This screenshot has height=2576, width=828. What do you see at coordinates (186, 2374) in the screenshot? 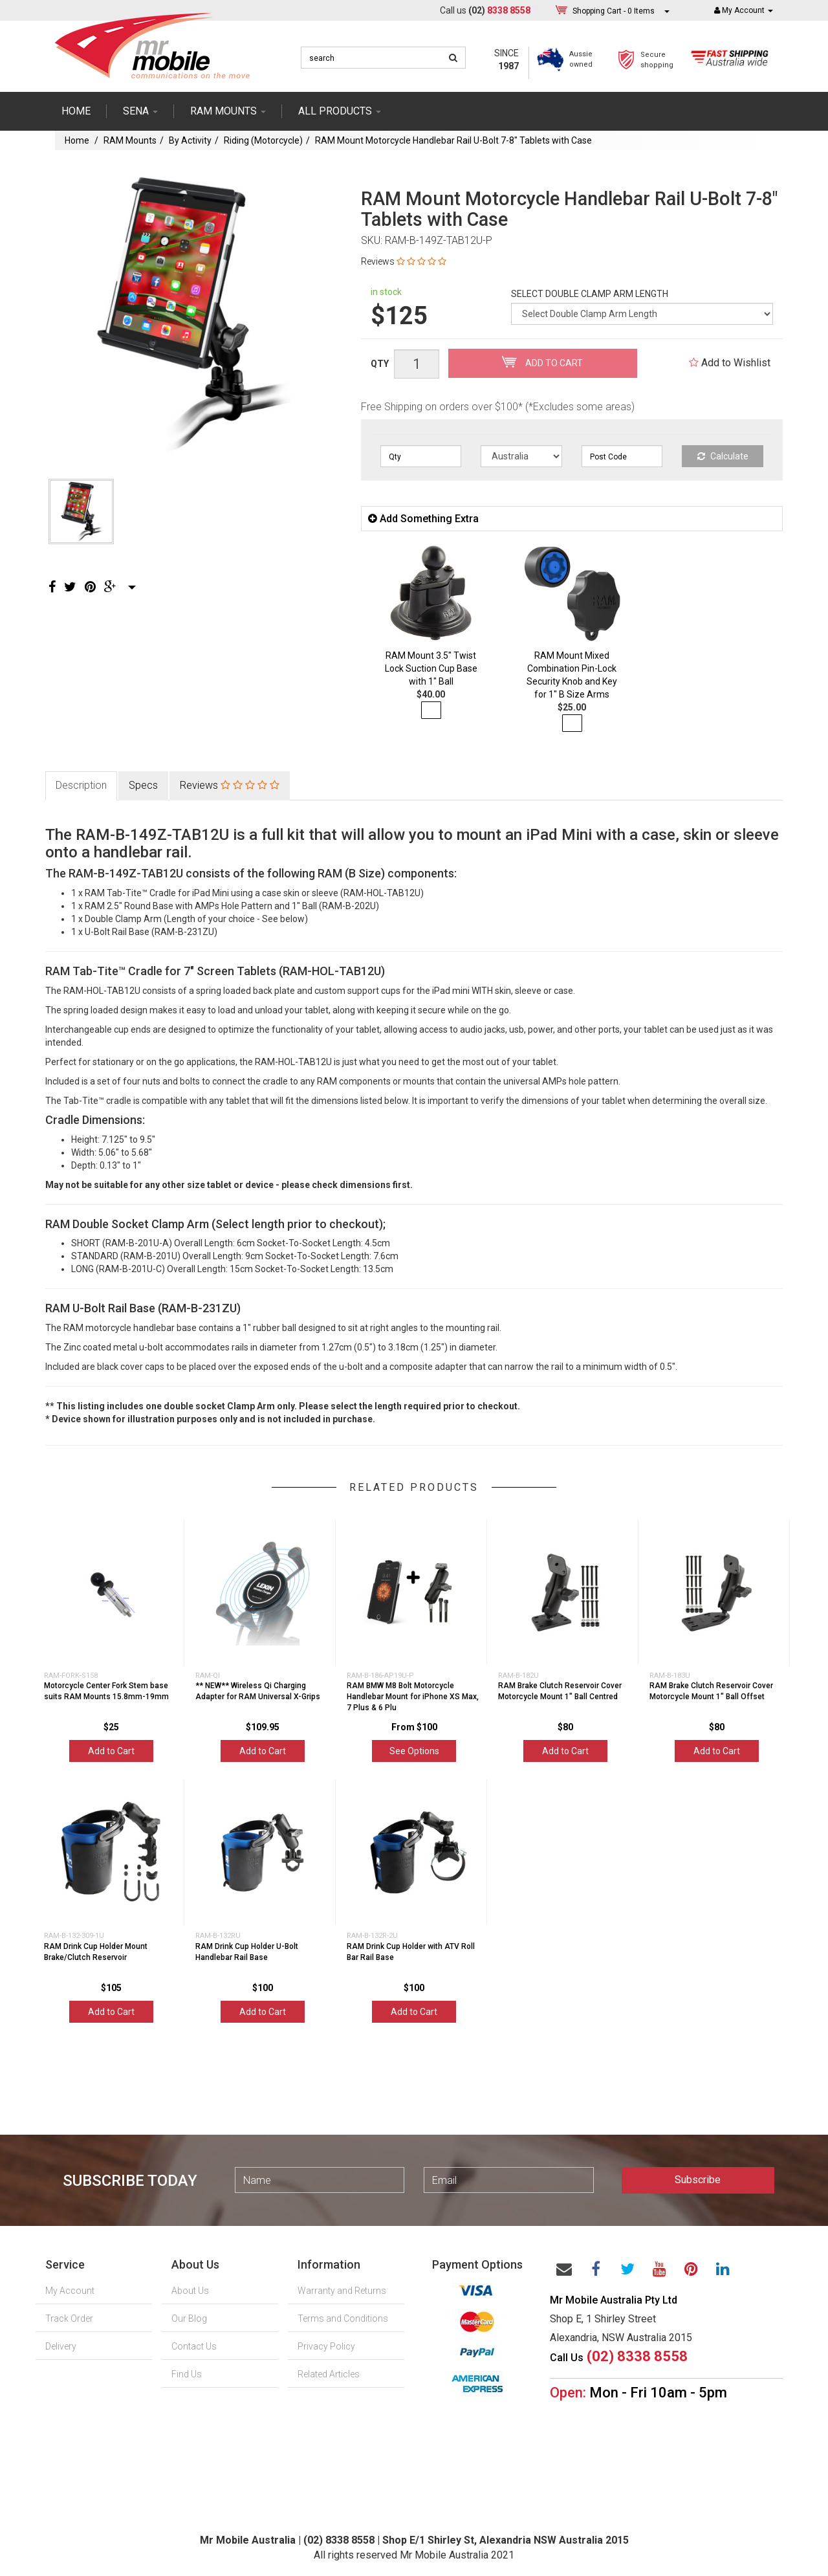
I see `Find Us` at bounding box center [186, 2374].